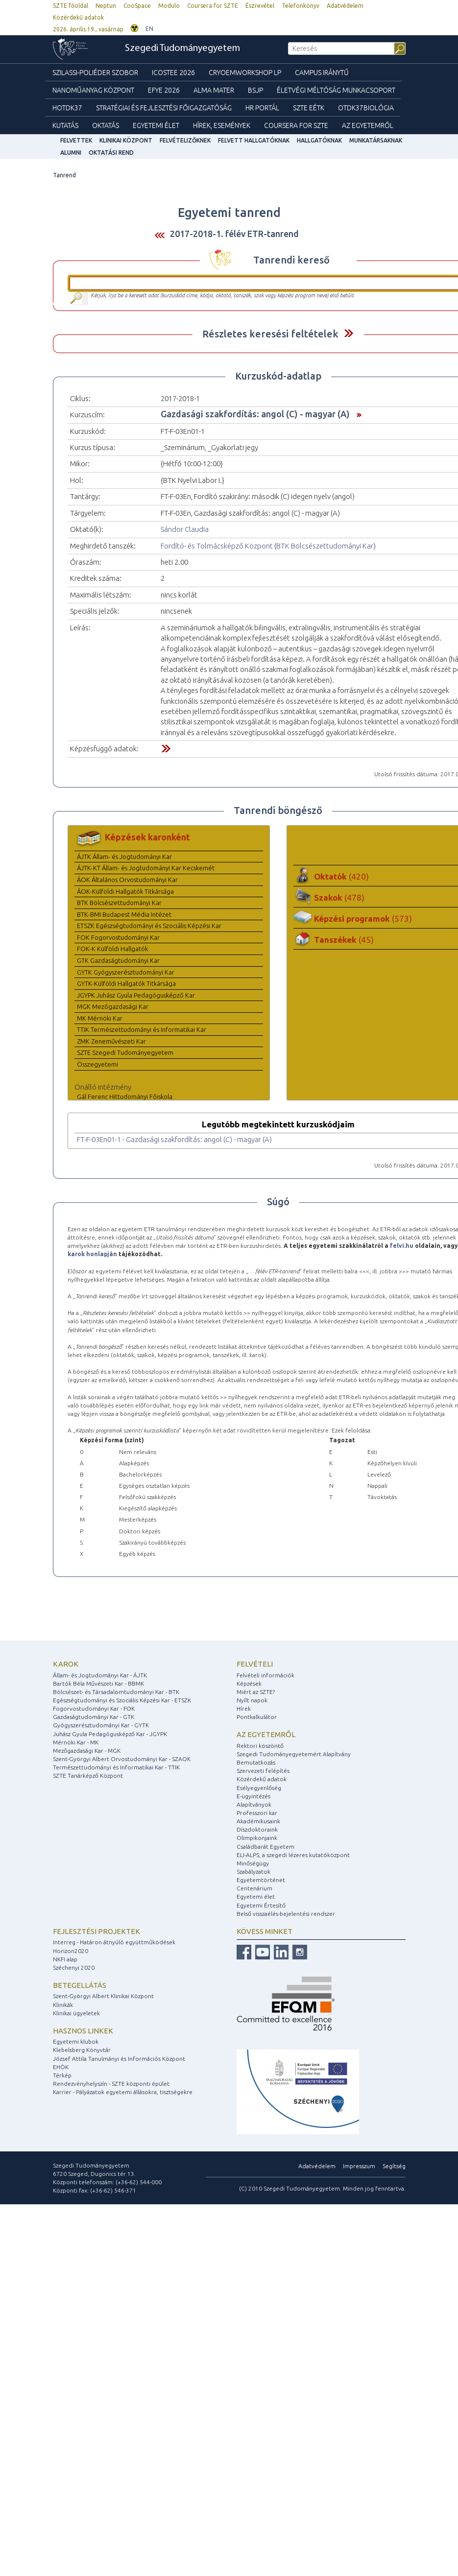  What do you see at coordinates (258, 1821) in the screenshot?
I see `Akadémikusaink` at bounding box center [258, 1821].